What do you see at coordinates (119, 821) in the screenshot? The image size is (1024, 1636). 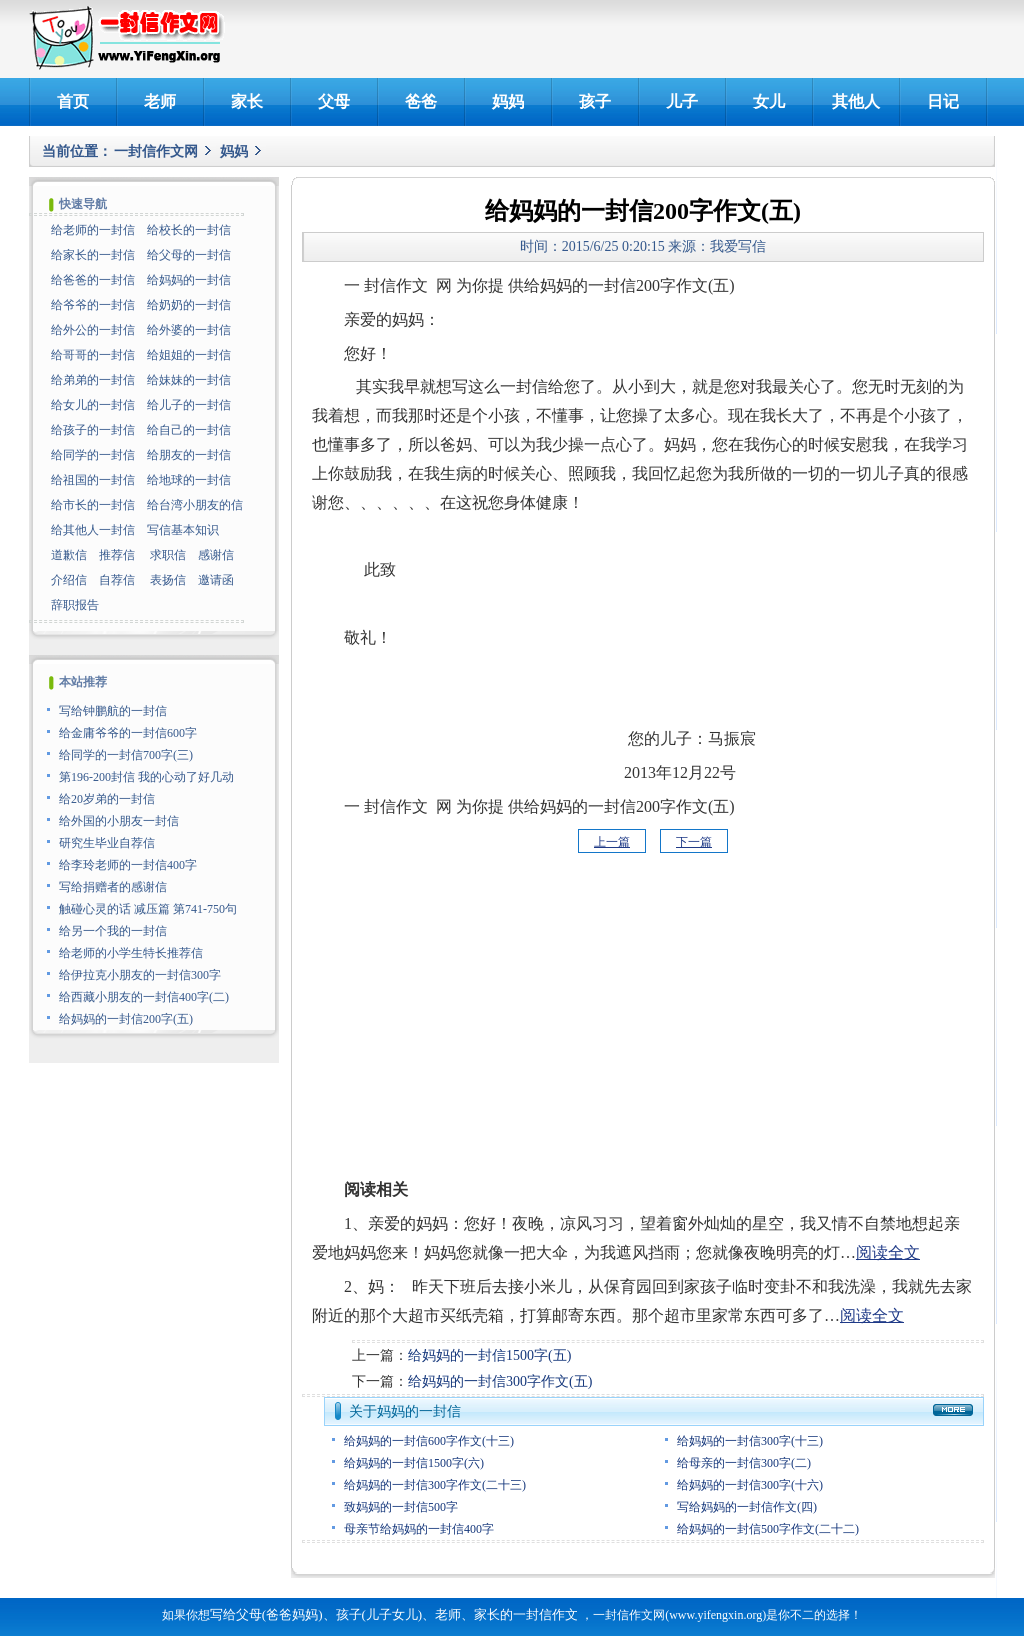 I see `给外国的小朋友一封信` at bounding box center [119, 821].